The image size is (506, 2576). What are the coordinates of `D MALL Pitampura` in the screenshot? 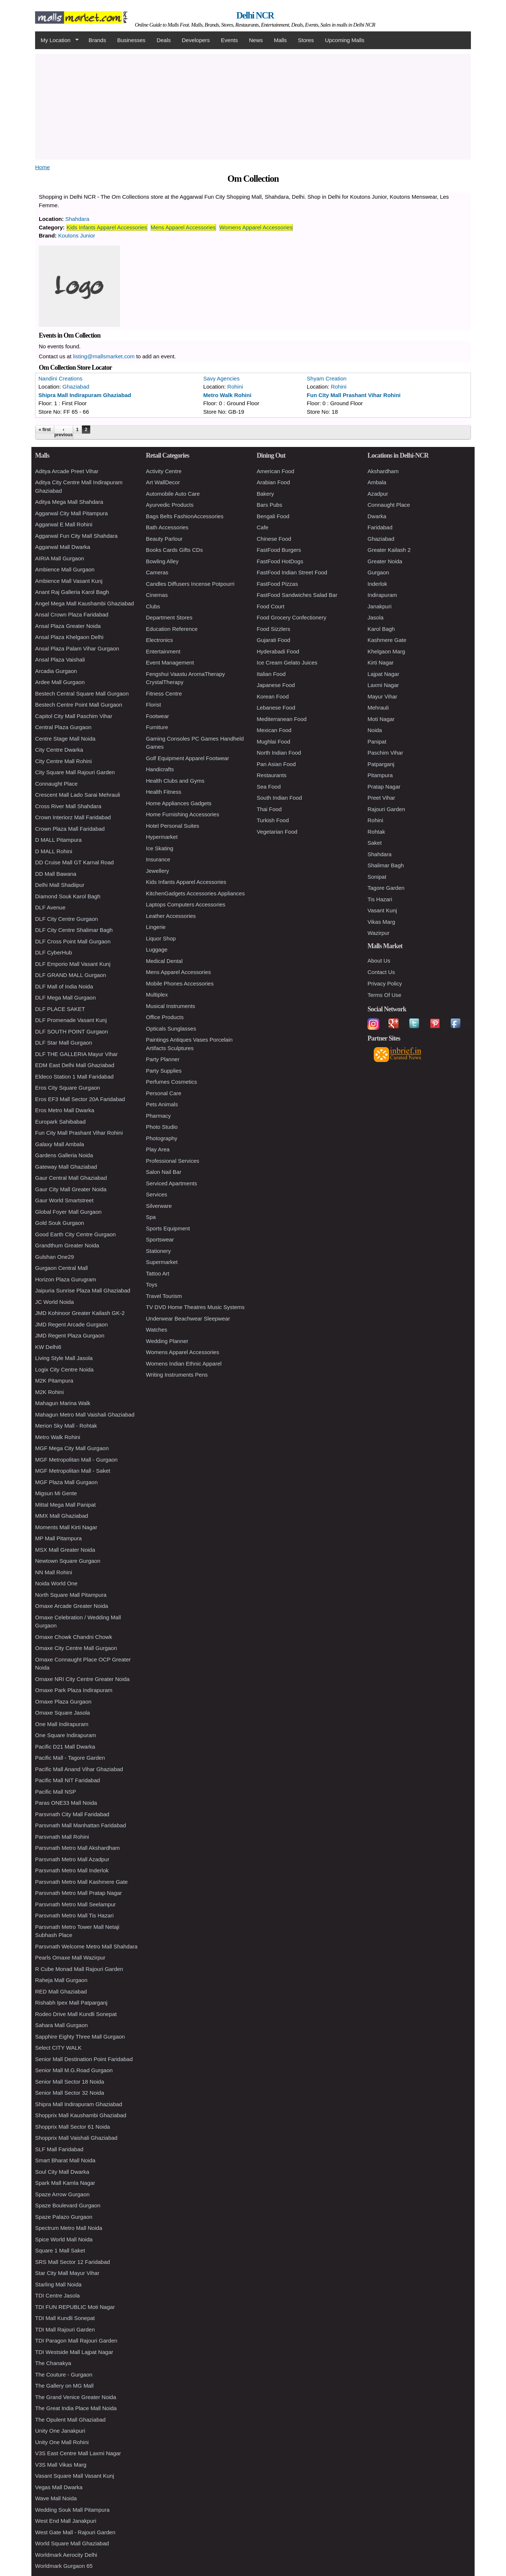 It's located at (58, 840).